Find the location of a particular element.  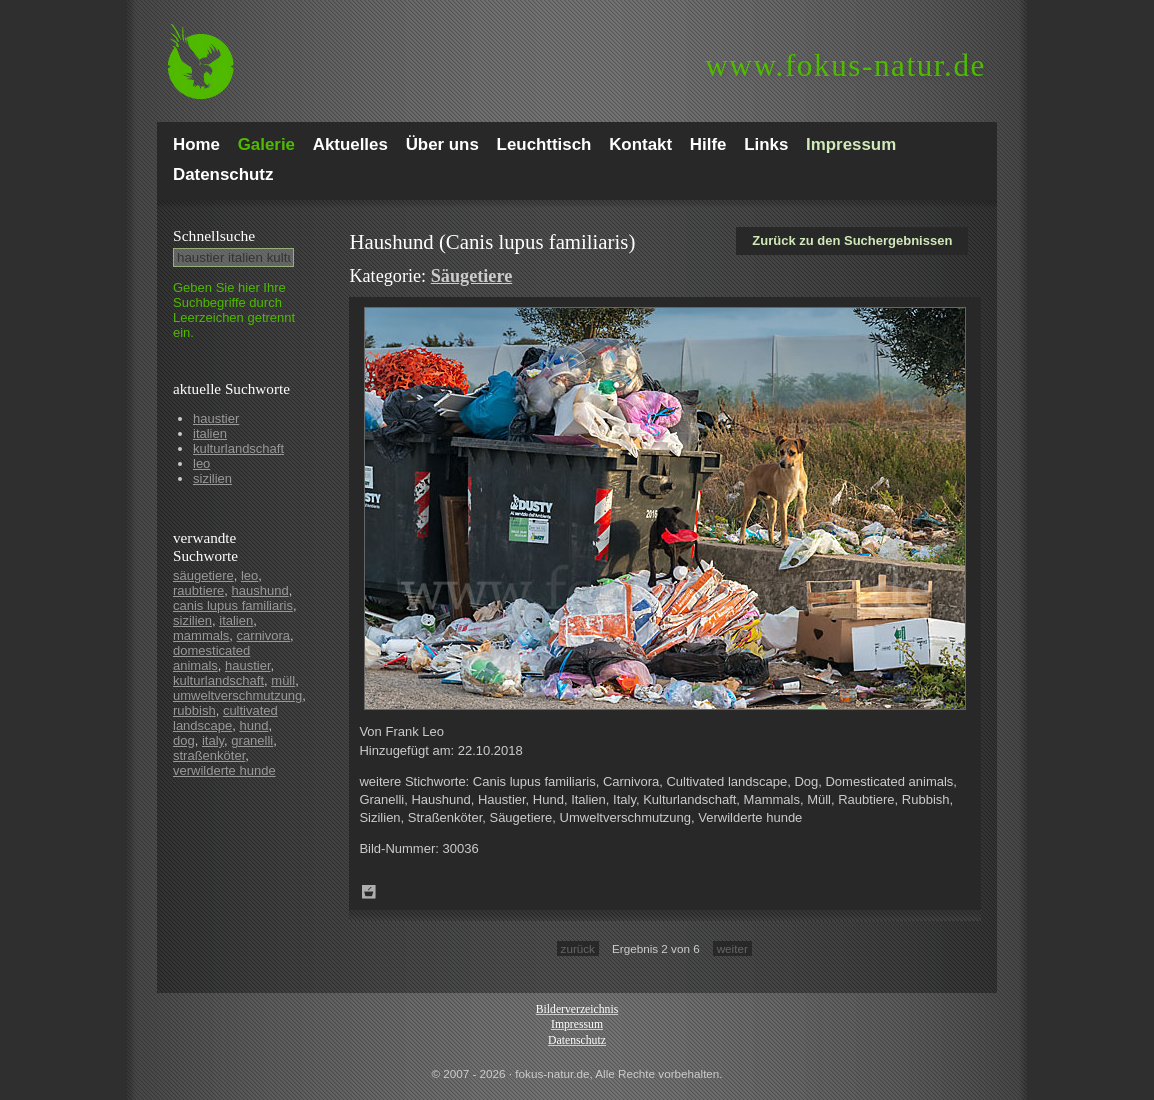

hund is located at coordinates (254, 725).